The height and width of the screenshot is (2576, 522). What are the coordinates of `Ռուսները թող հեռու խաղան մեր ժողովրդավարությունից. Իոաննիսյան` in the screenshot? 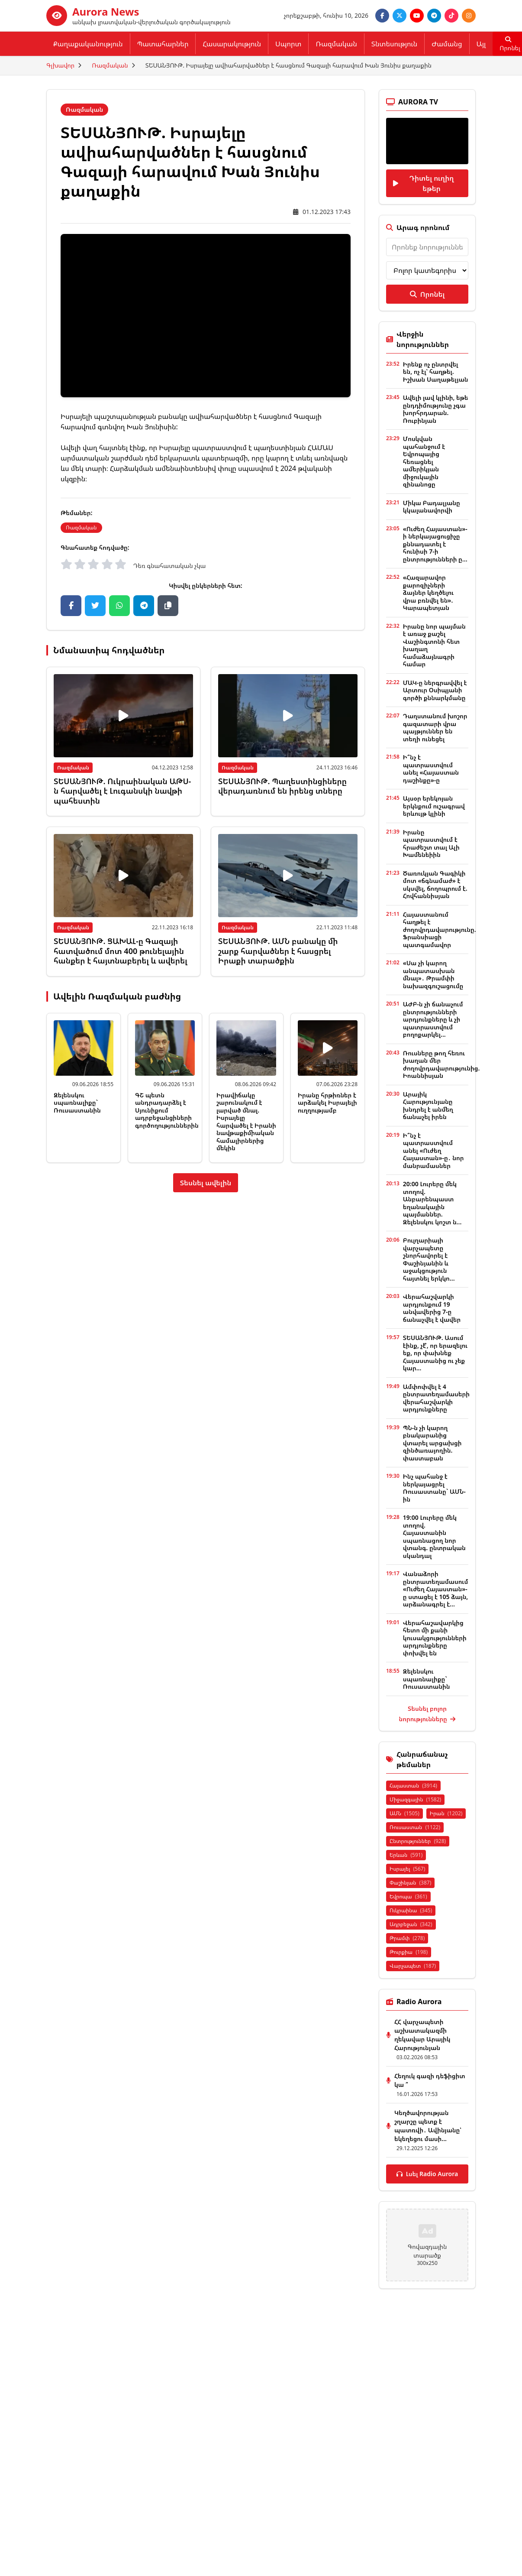 It's located at (441, 1064).